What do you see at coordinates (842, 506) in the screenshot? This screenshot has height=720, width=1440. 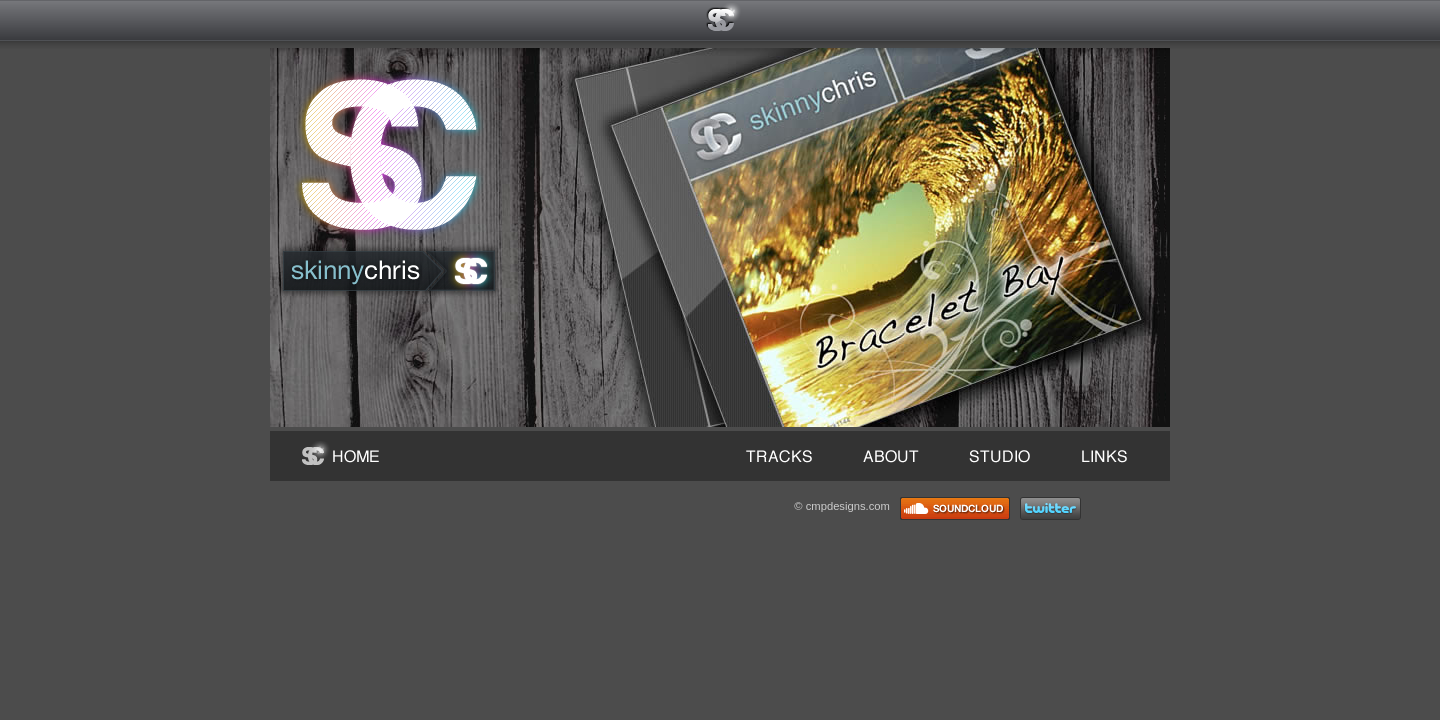 I see `© cmpdesigns.com` at bounding box center [842, 506].